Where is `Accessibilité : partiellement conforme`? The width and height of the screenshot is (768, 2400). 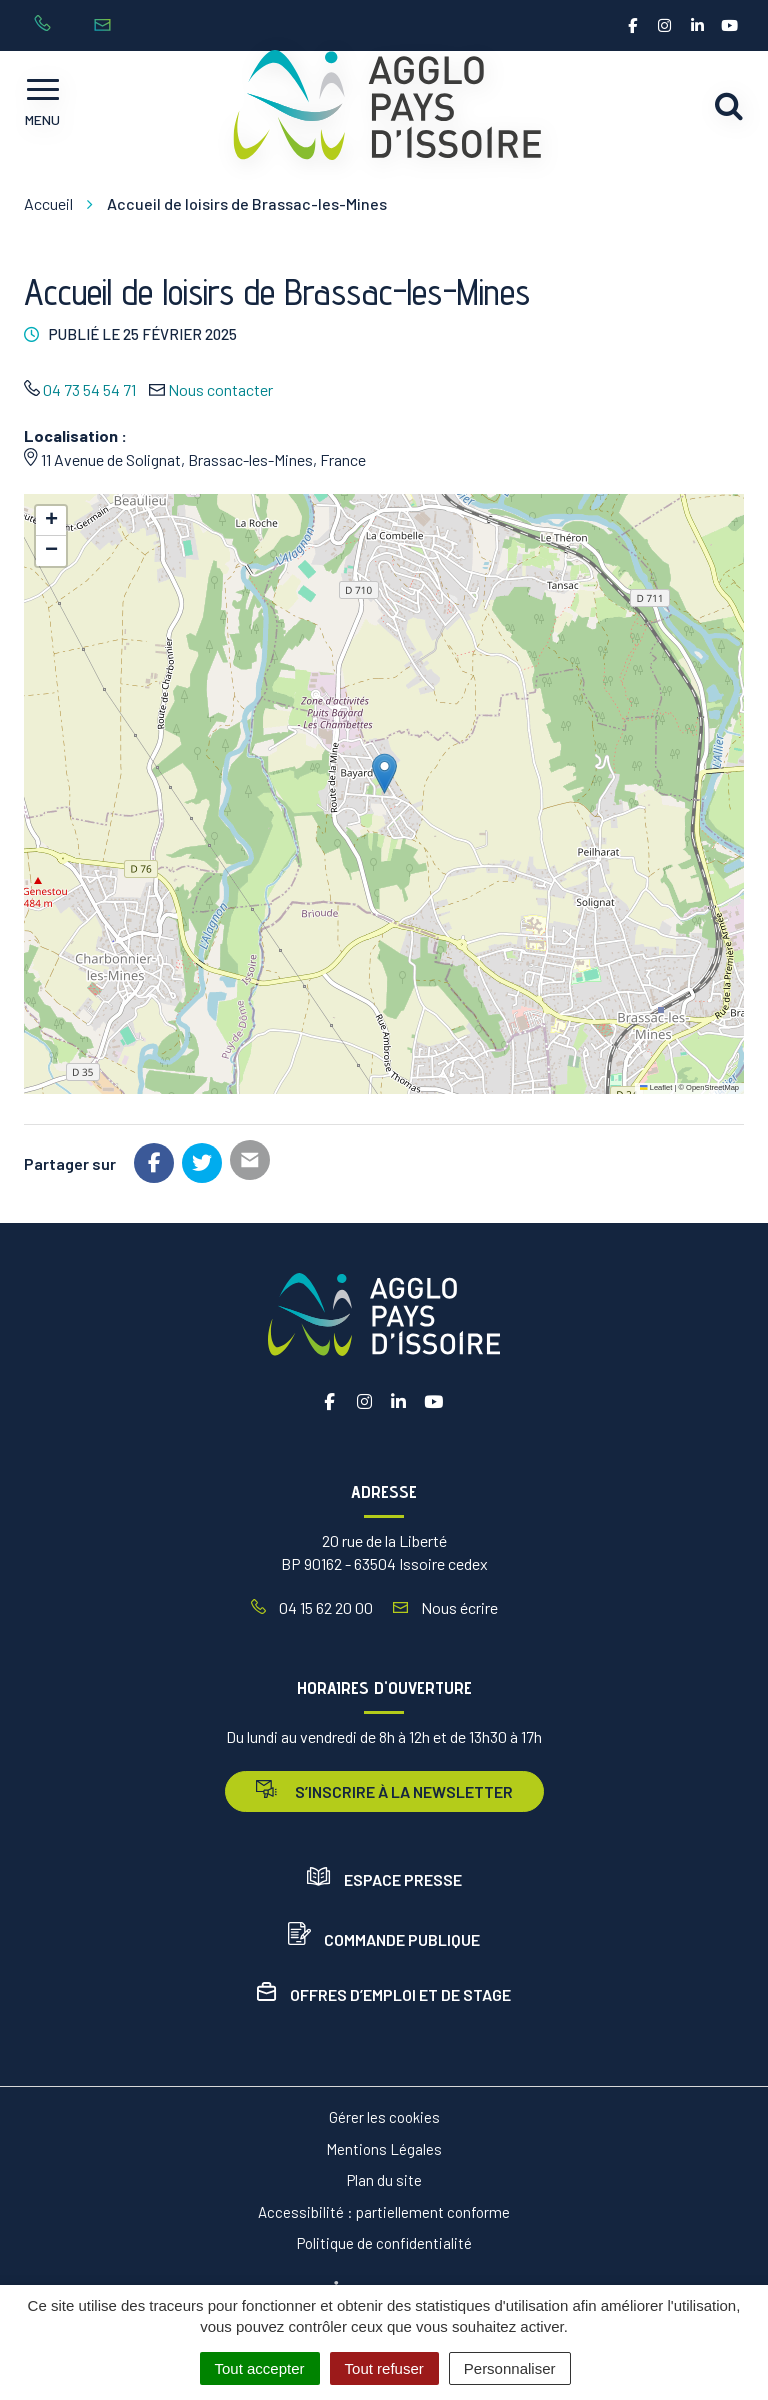
Accessibilité : partiellement conforme is located at coordinates (384, 2212).